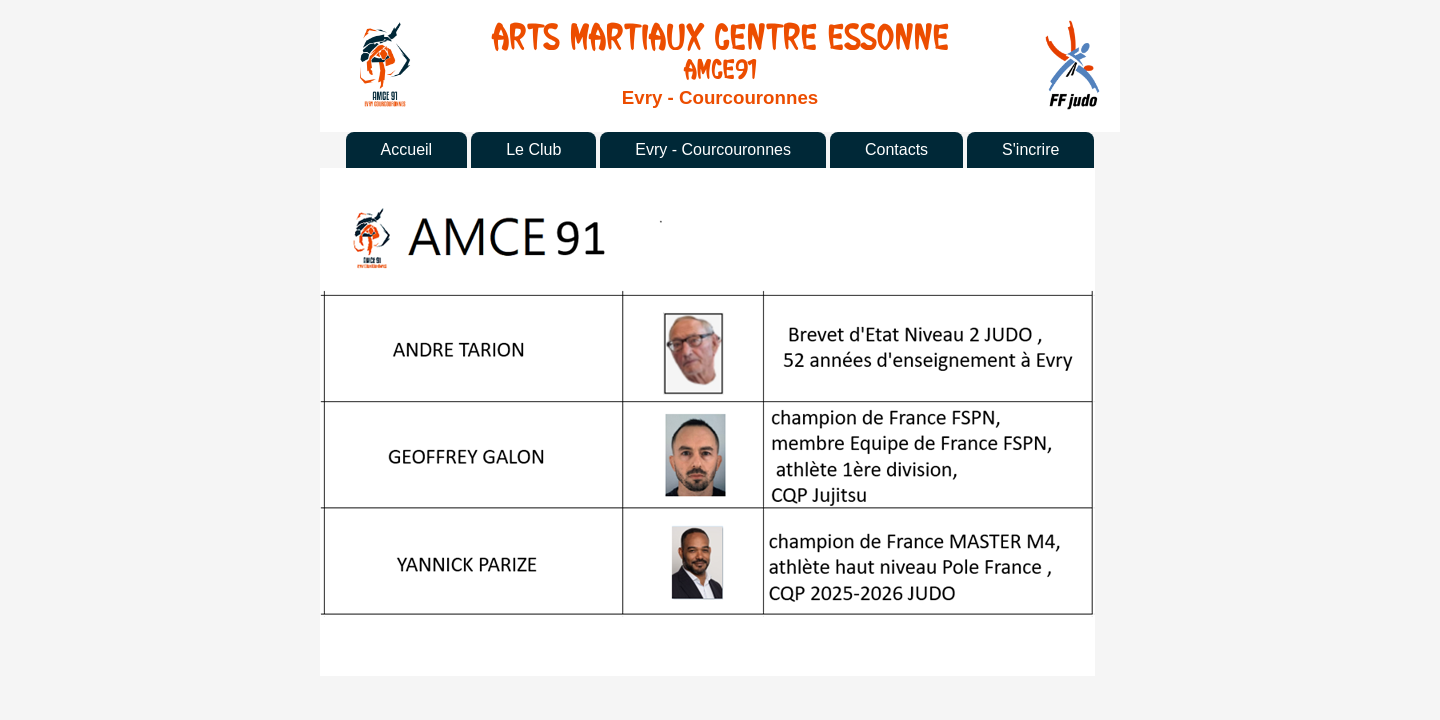 The height and width of the screenshot is (720, 1440). What do you see at coordinates (713, 149) in the screenshot?
I see `Evry - Courcouronnes` at bounding box center [713, 149].